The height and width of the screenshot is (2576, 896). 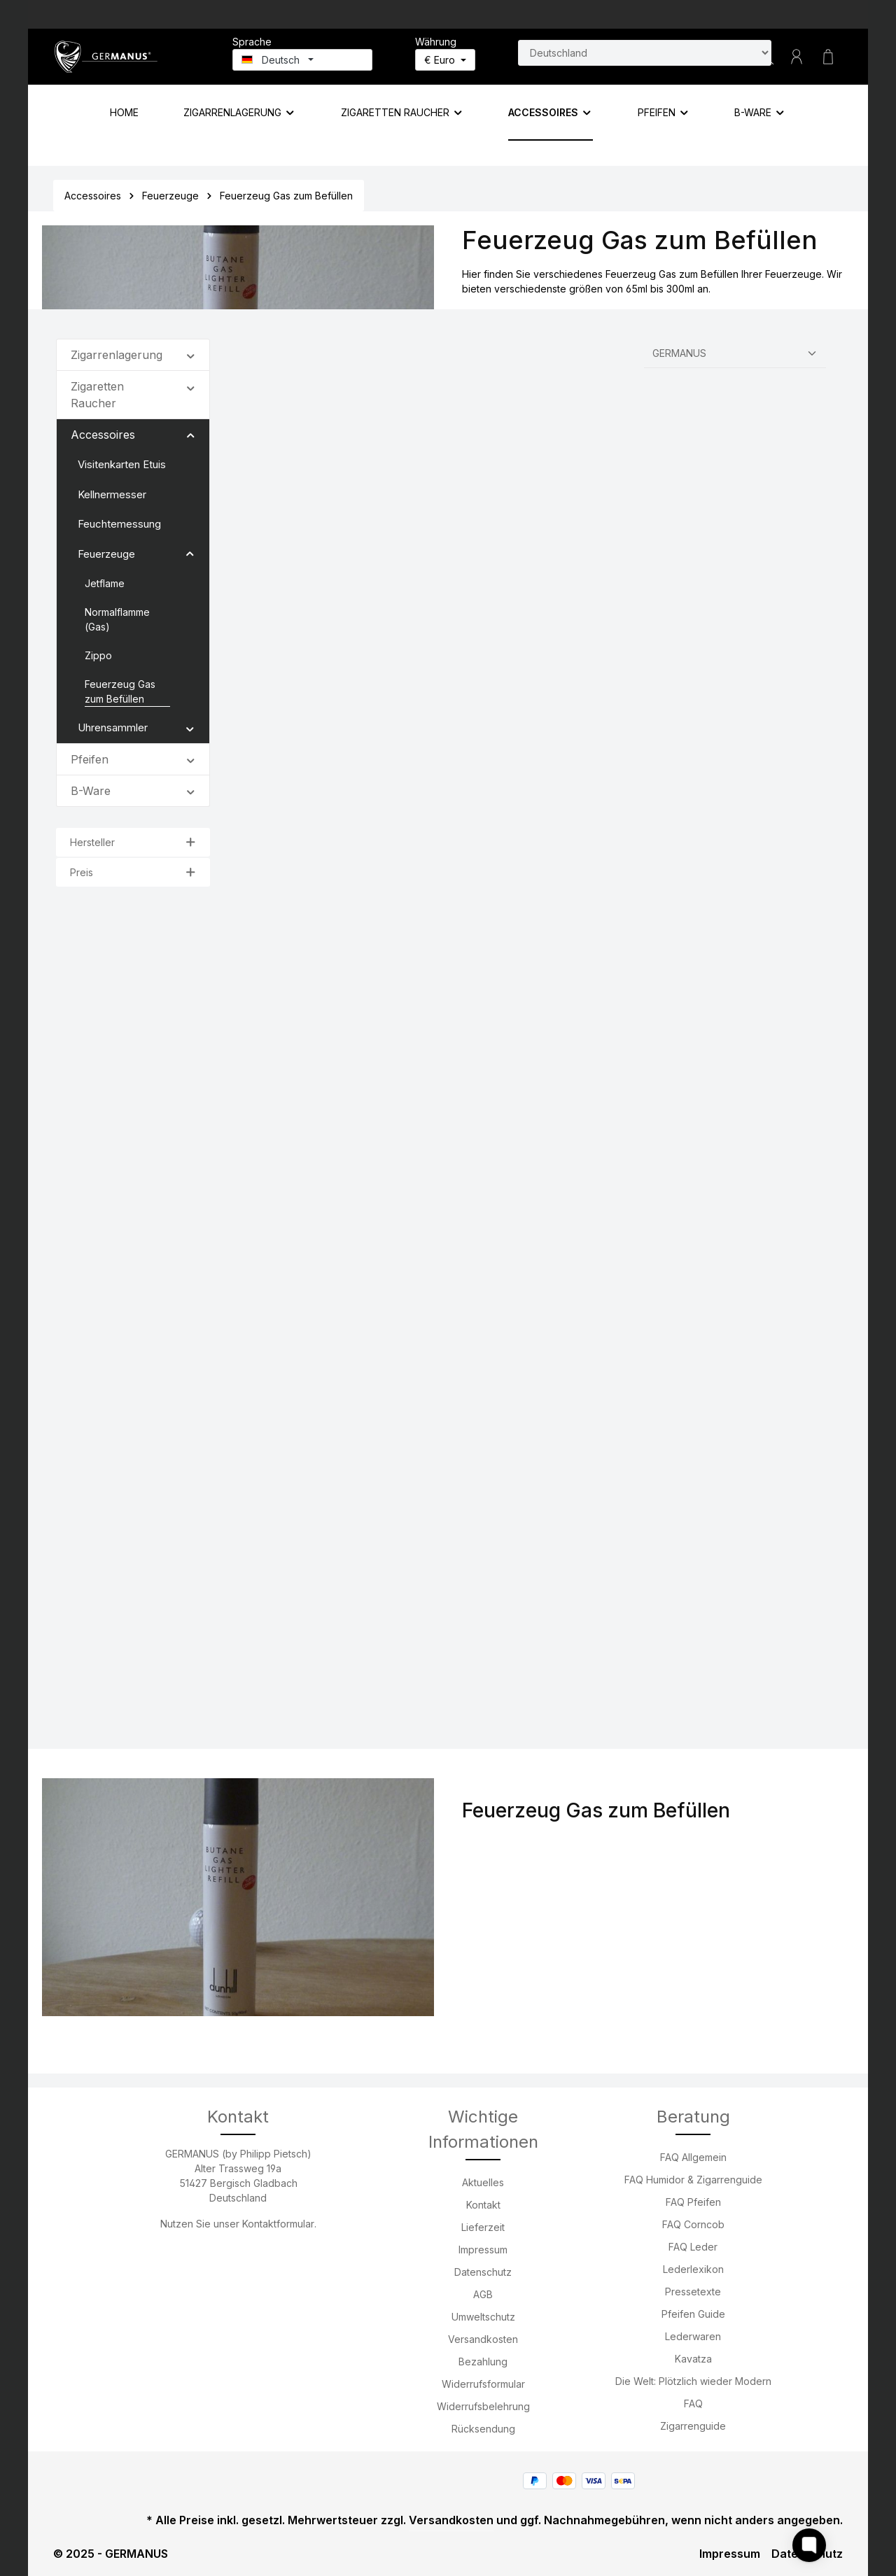 What do you see at coordinates (483, 2317) in the screenshot?
I see `Umweltschutz` at bounding box center [483, 2317].